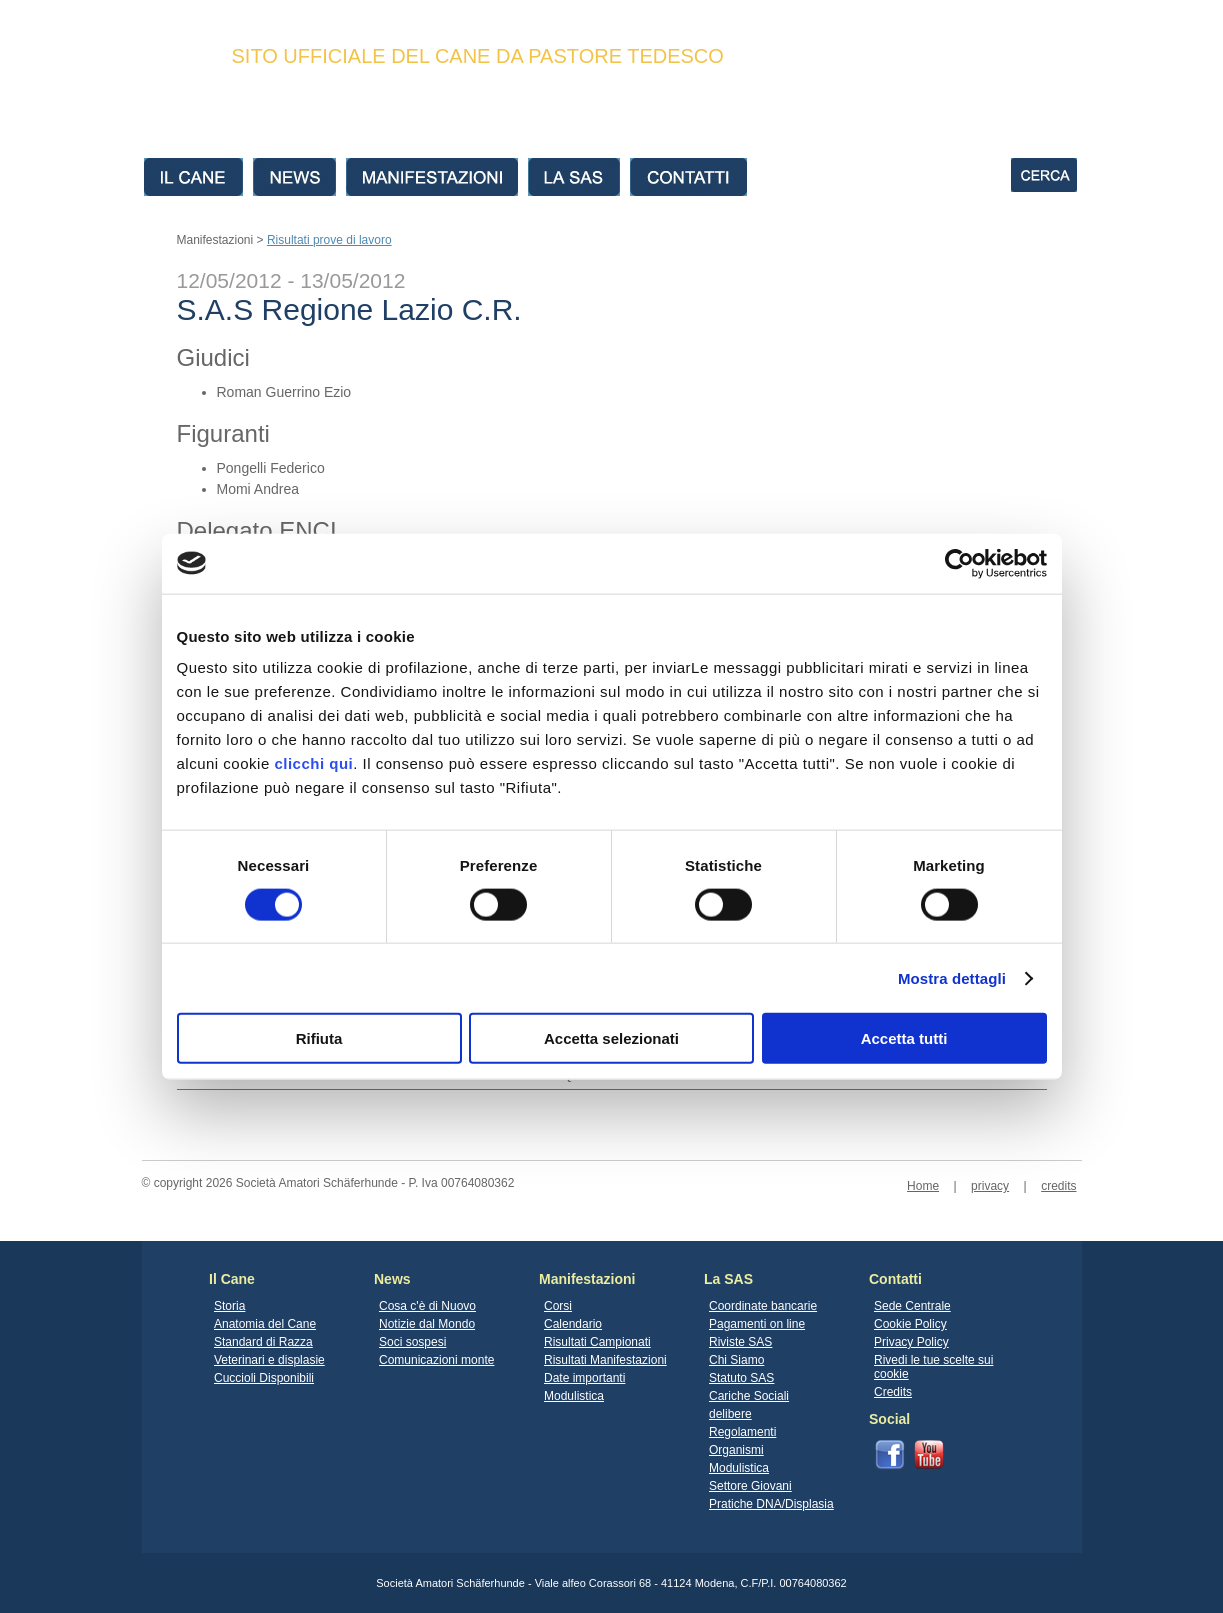  Describe the element at coordinates (911, 1342) in the screenshot. I see `Privacy Policy` at that location.